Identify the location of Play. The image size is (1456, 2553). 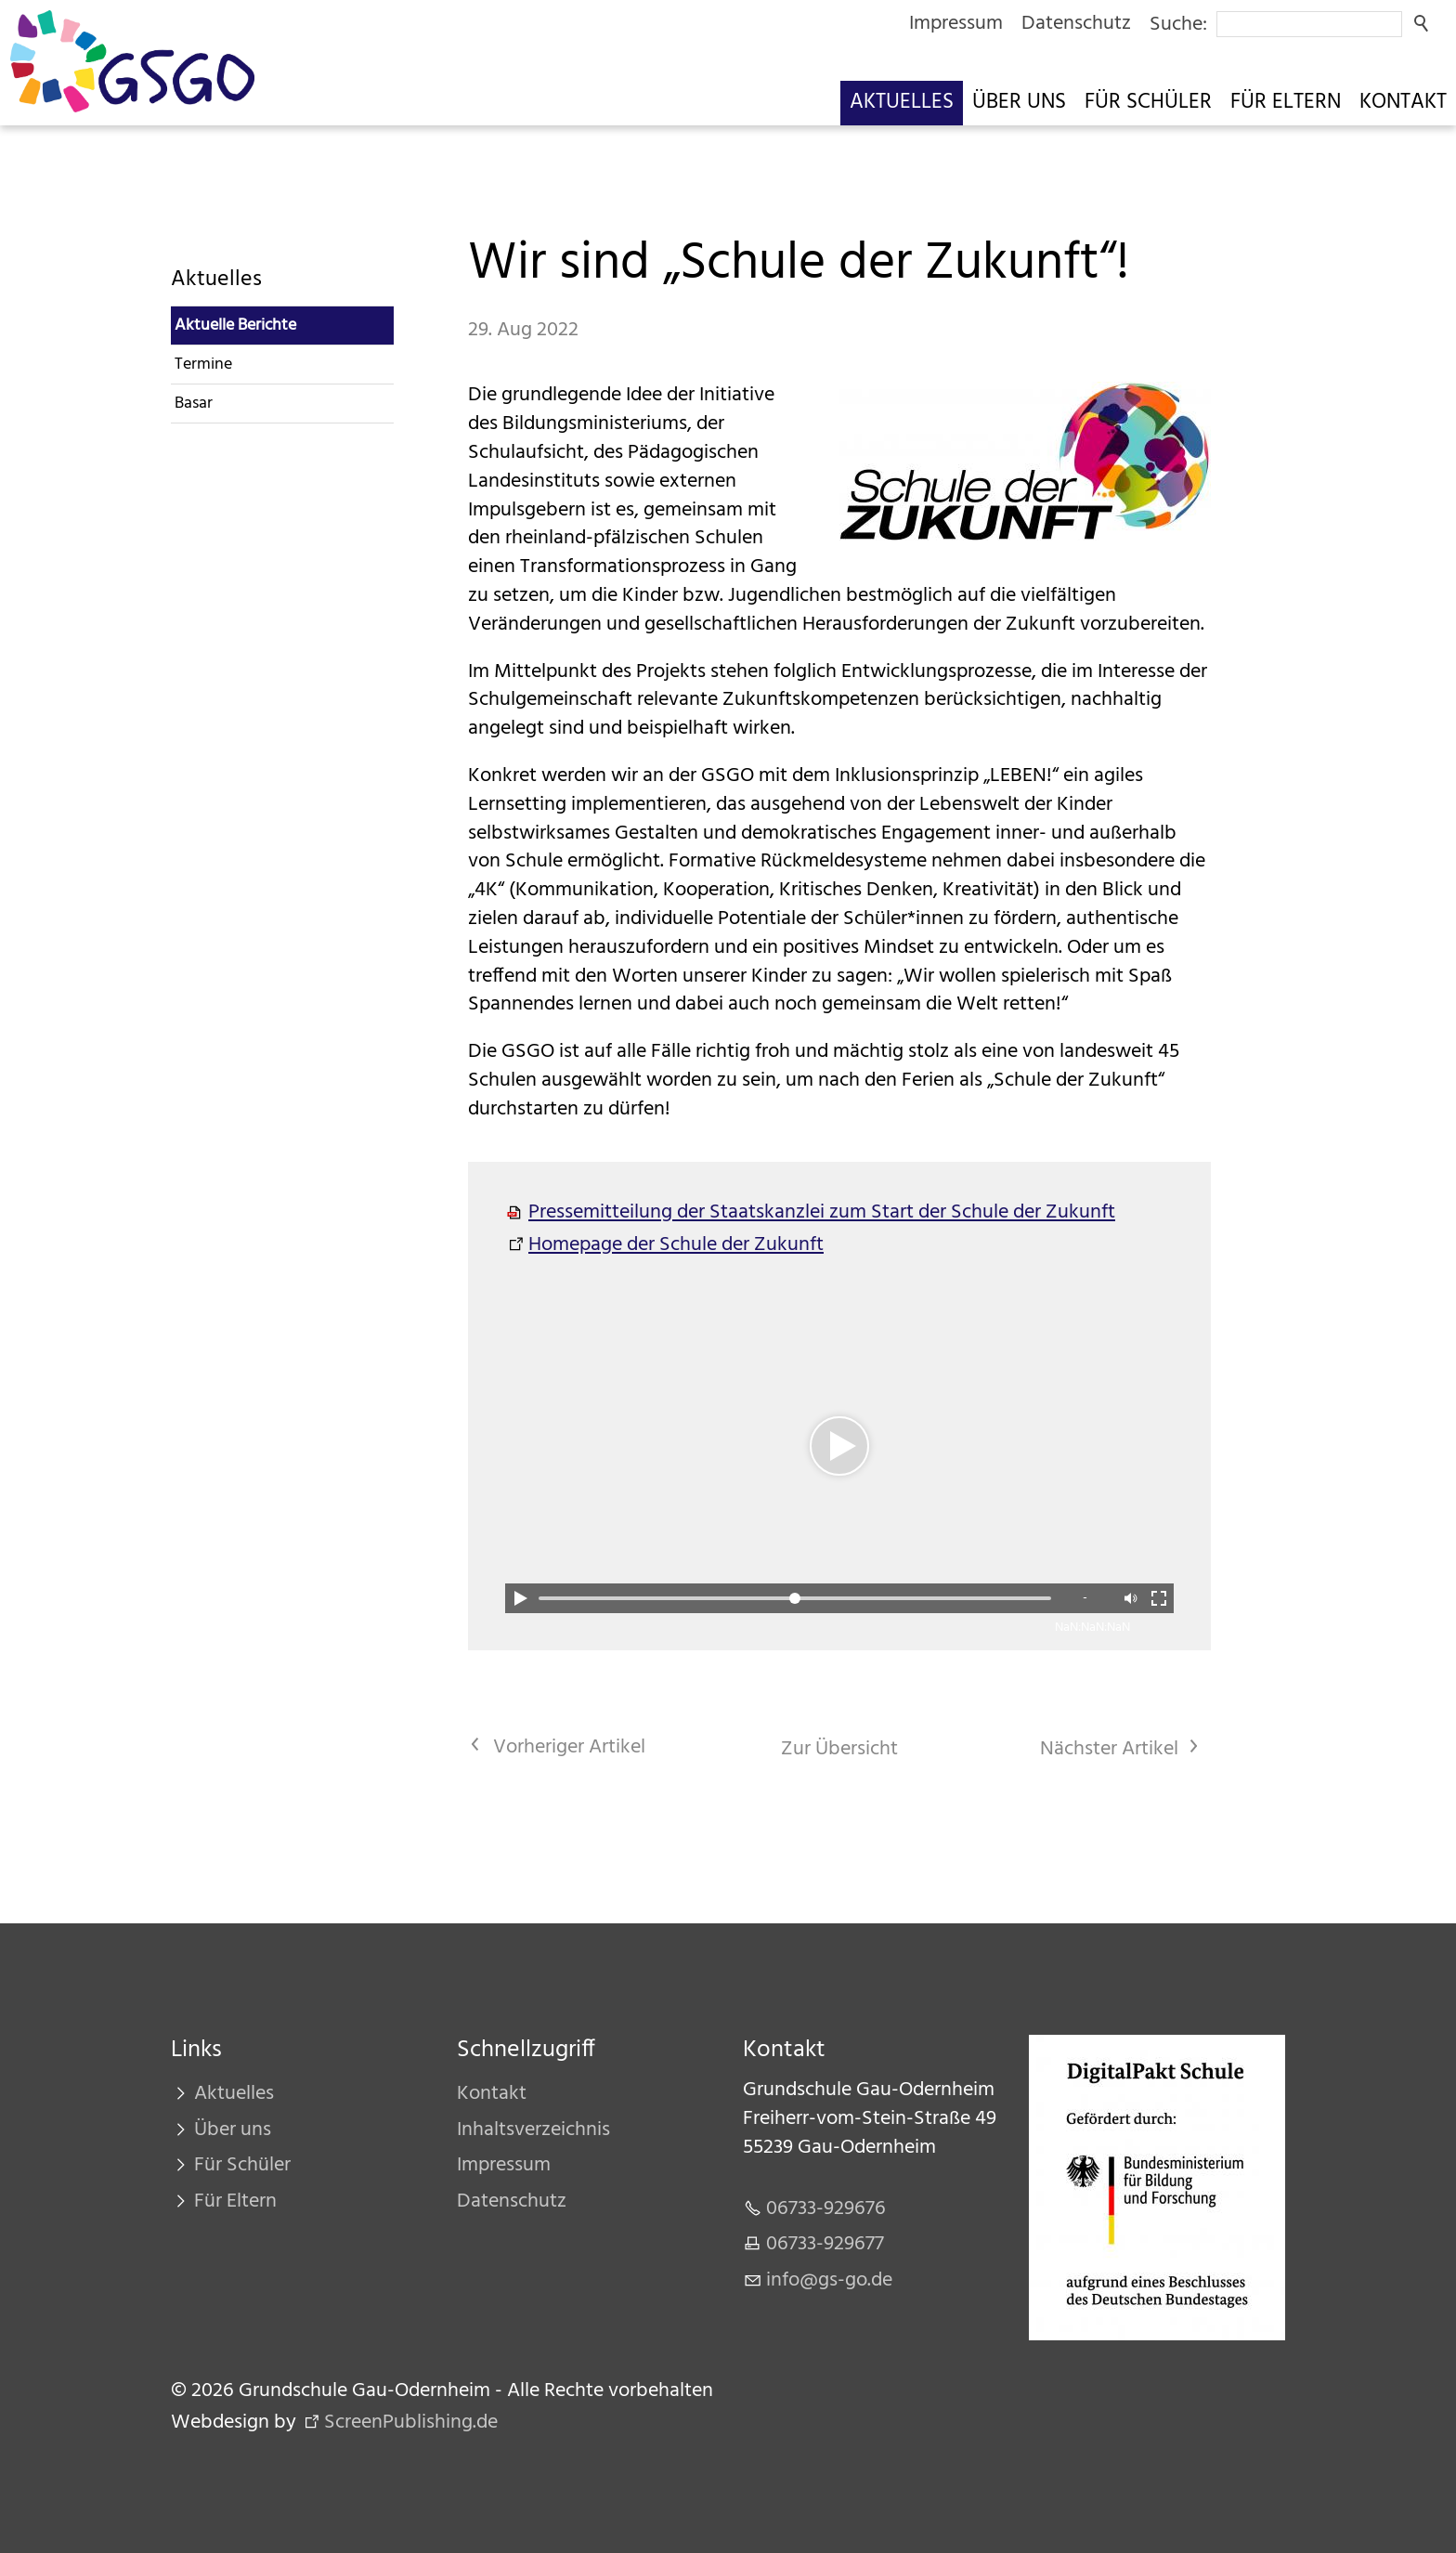
(520, 1598).